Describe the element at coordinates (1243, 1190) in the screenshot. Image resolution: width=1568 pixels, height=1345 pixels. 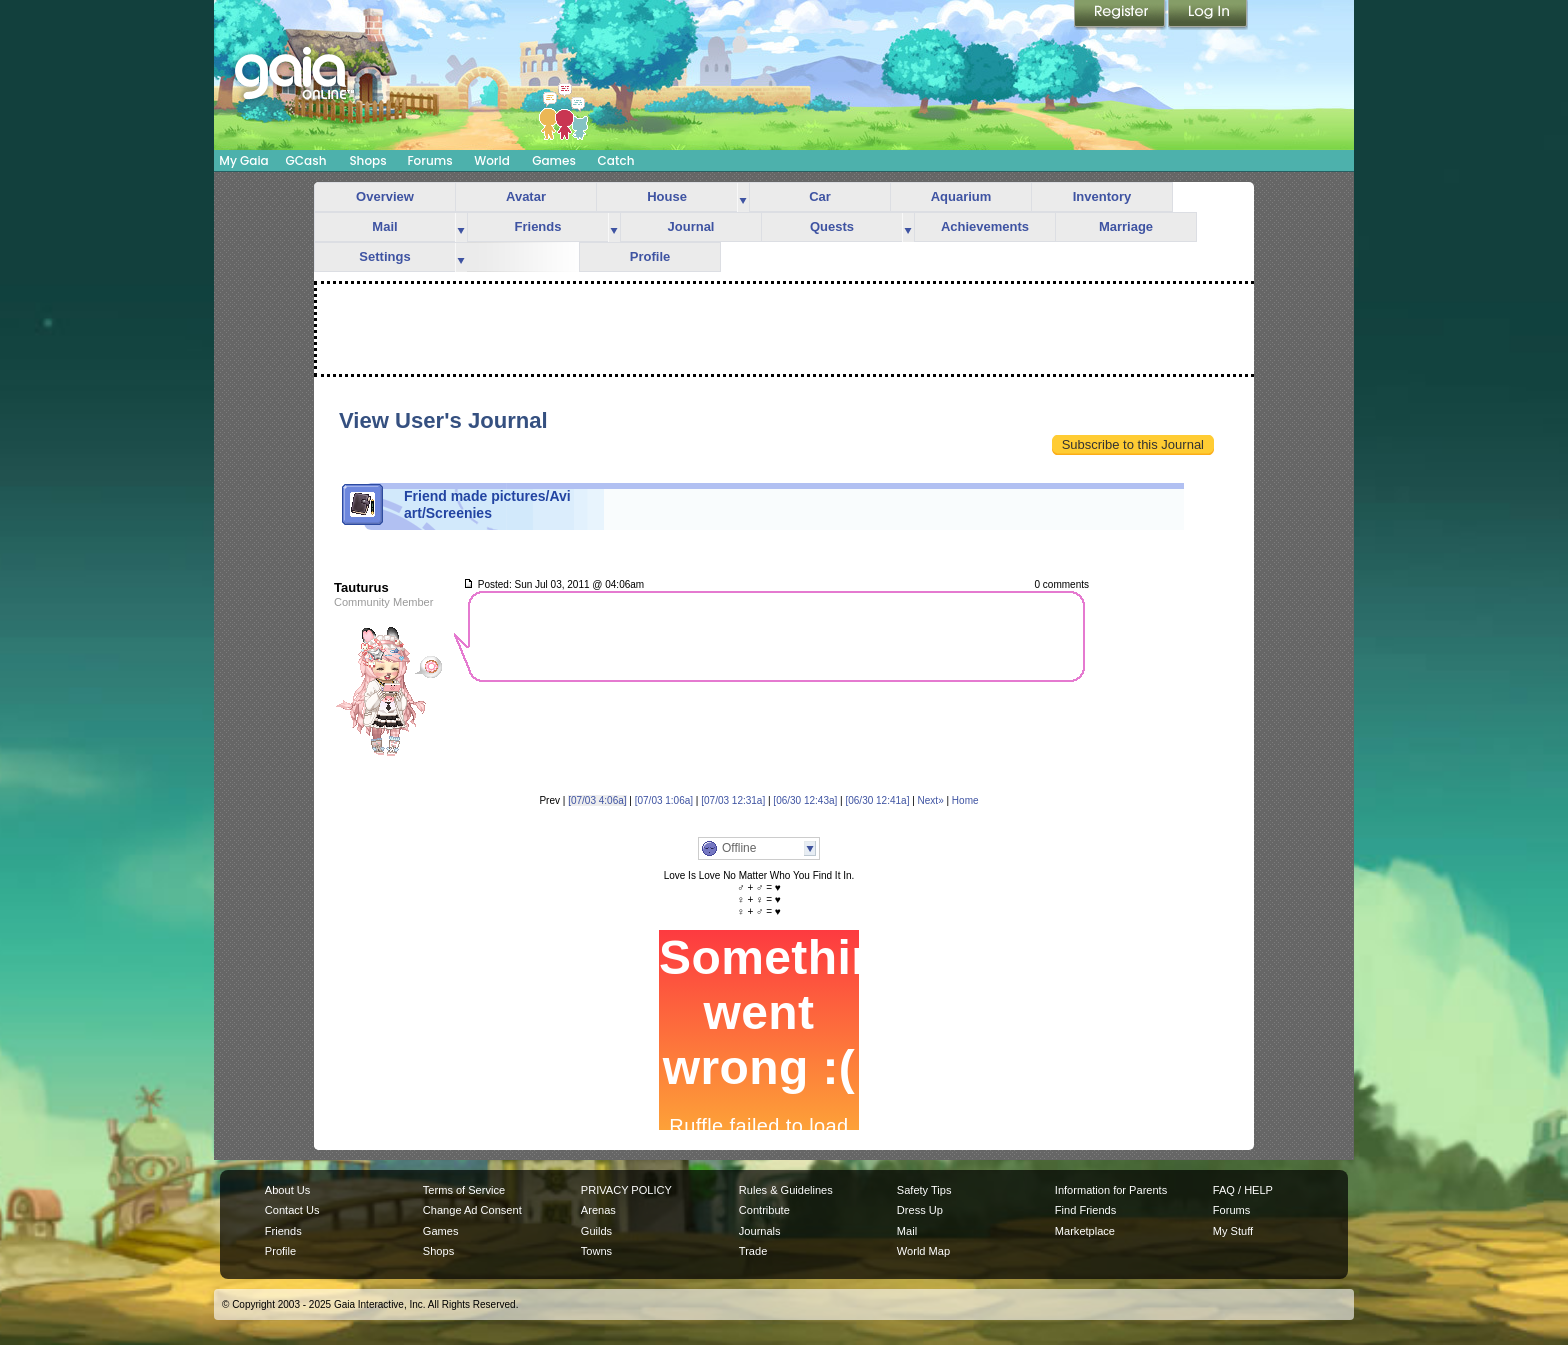
I see `FAQ / HELP` at that location.